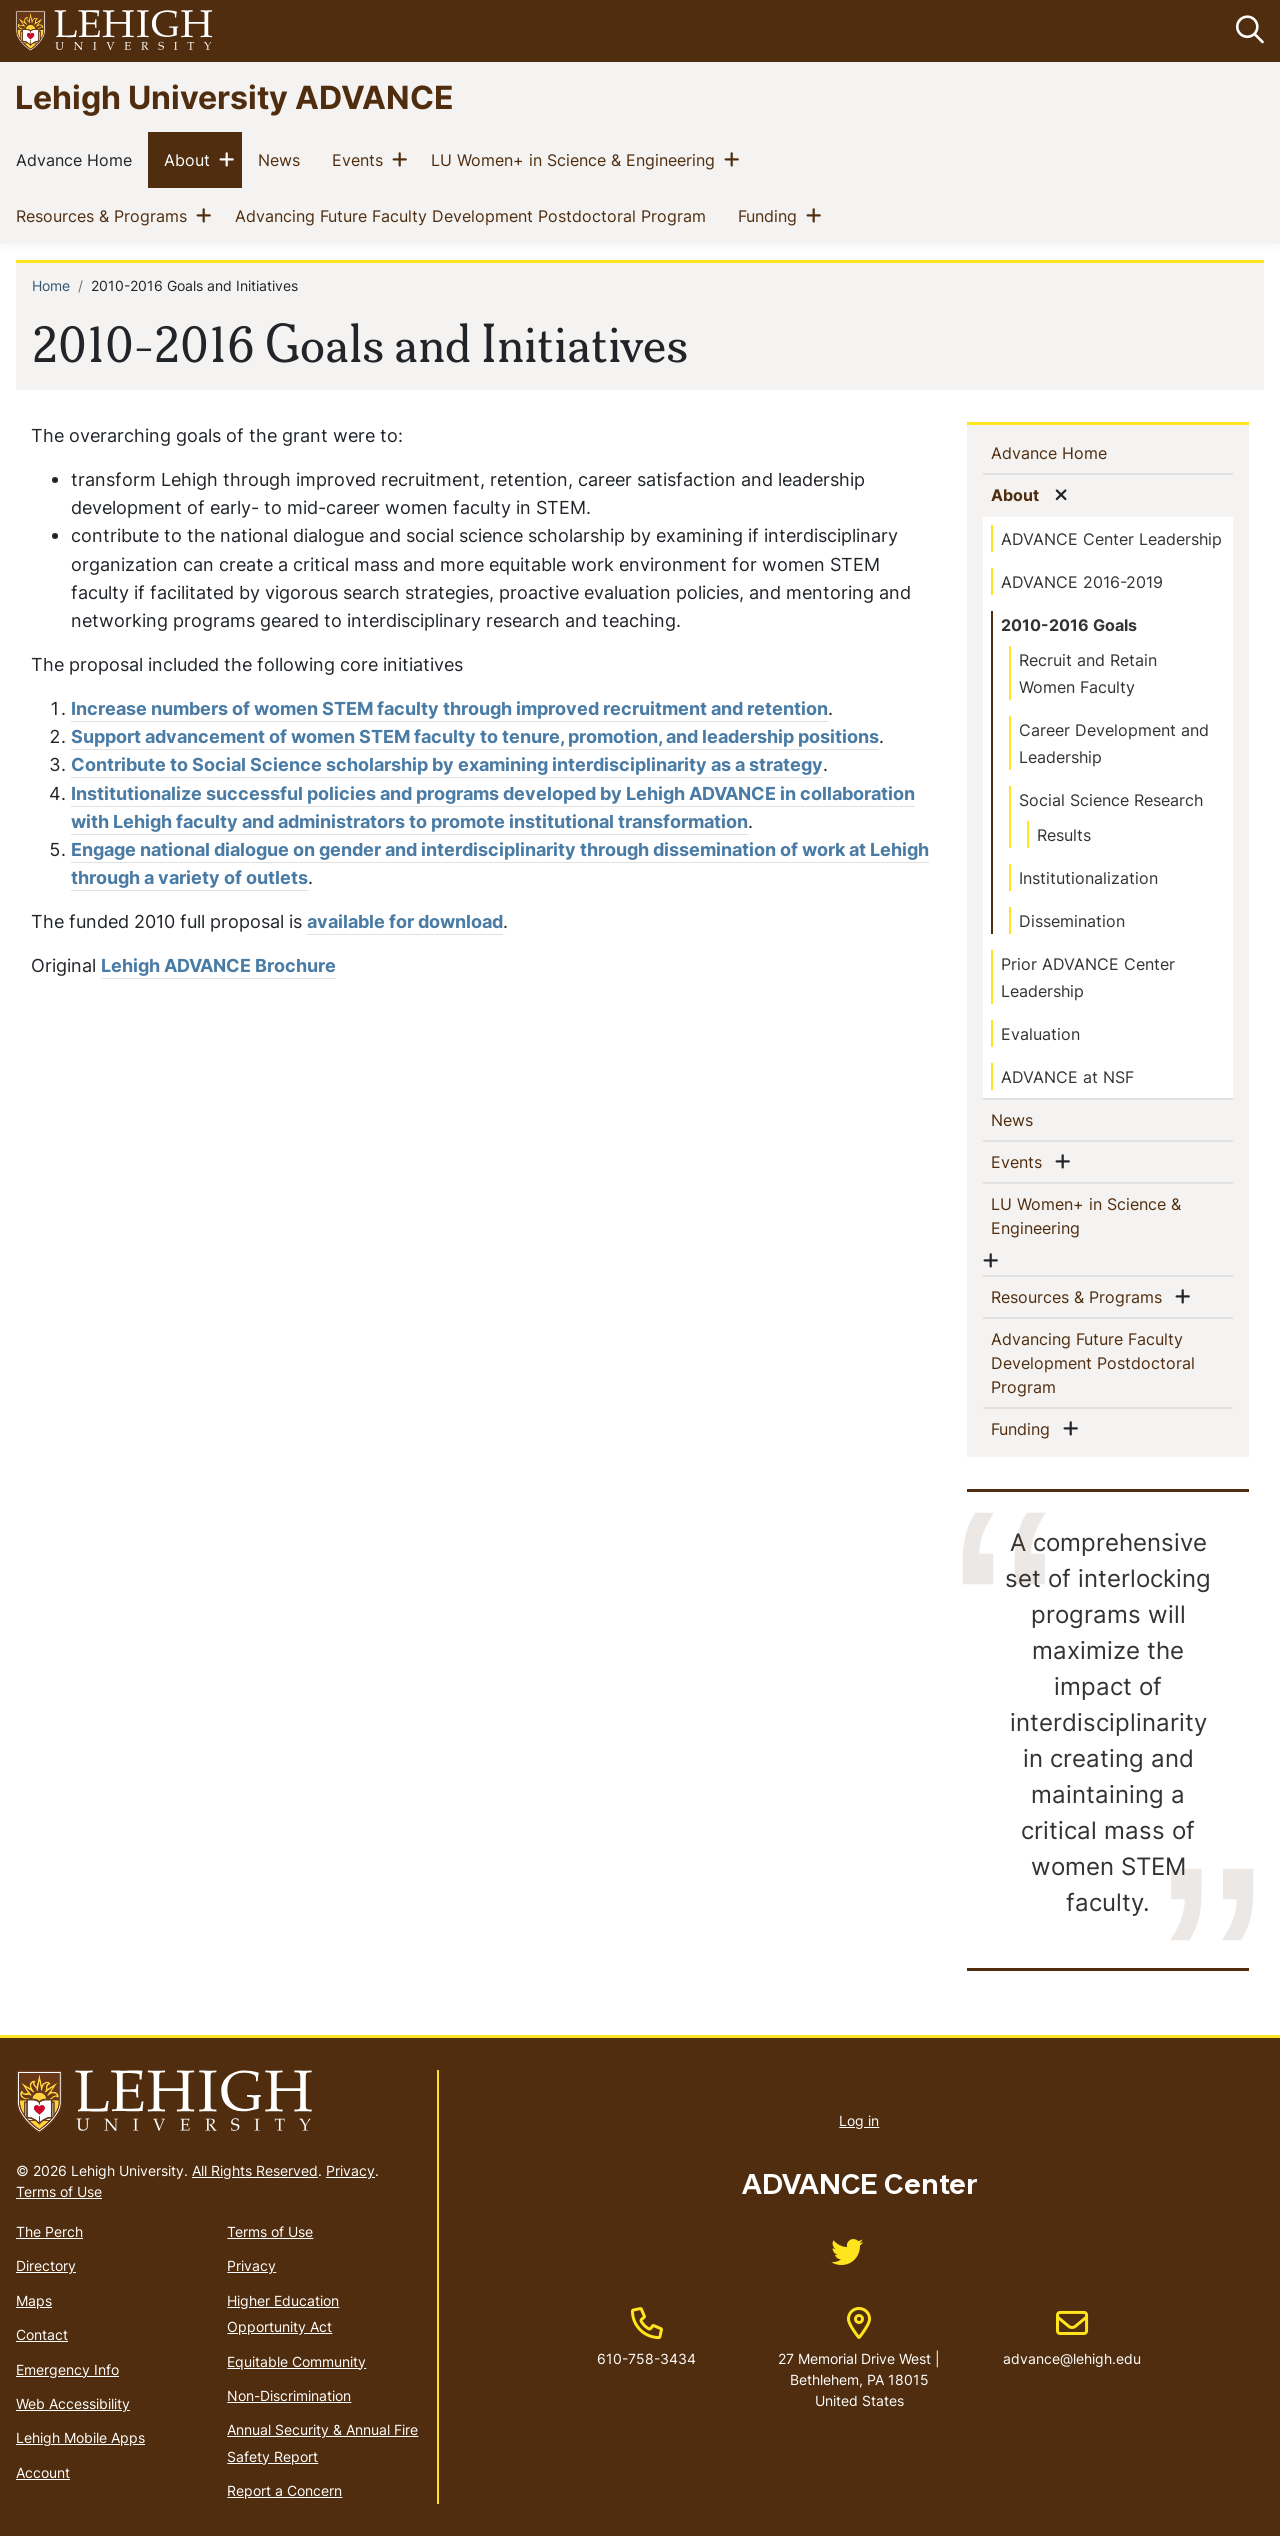 This screenshot has height=2536, width=1280. What do you see at coordinates (474, 216) in the screenshot?
I see `Advancing Future Faculty Development Postdoctoral Program` at bounding box center [474, 216].